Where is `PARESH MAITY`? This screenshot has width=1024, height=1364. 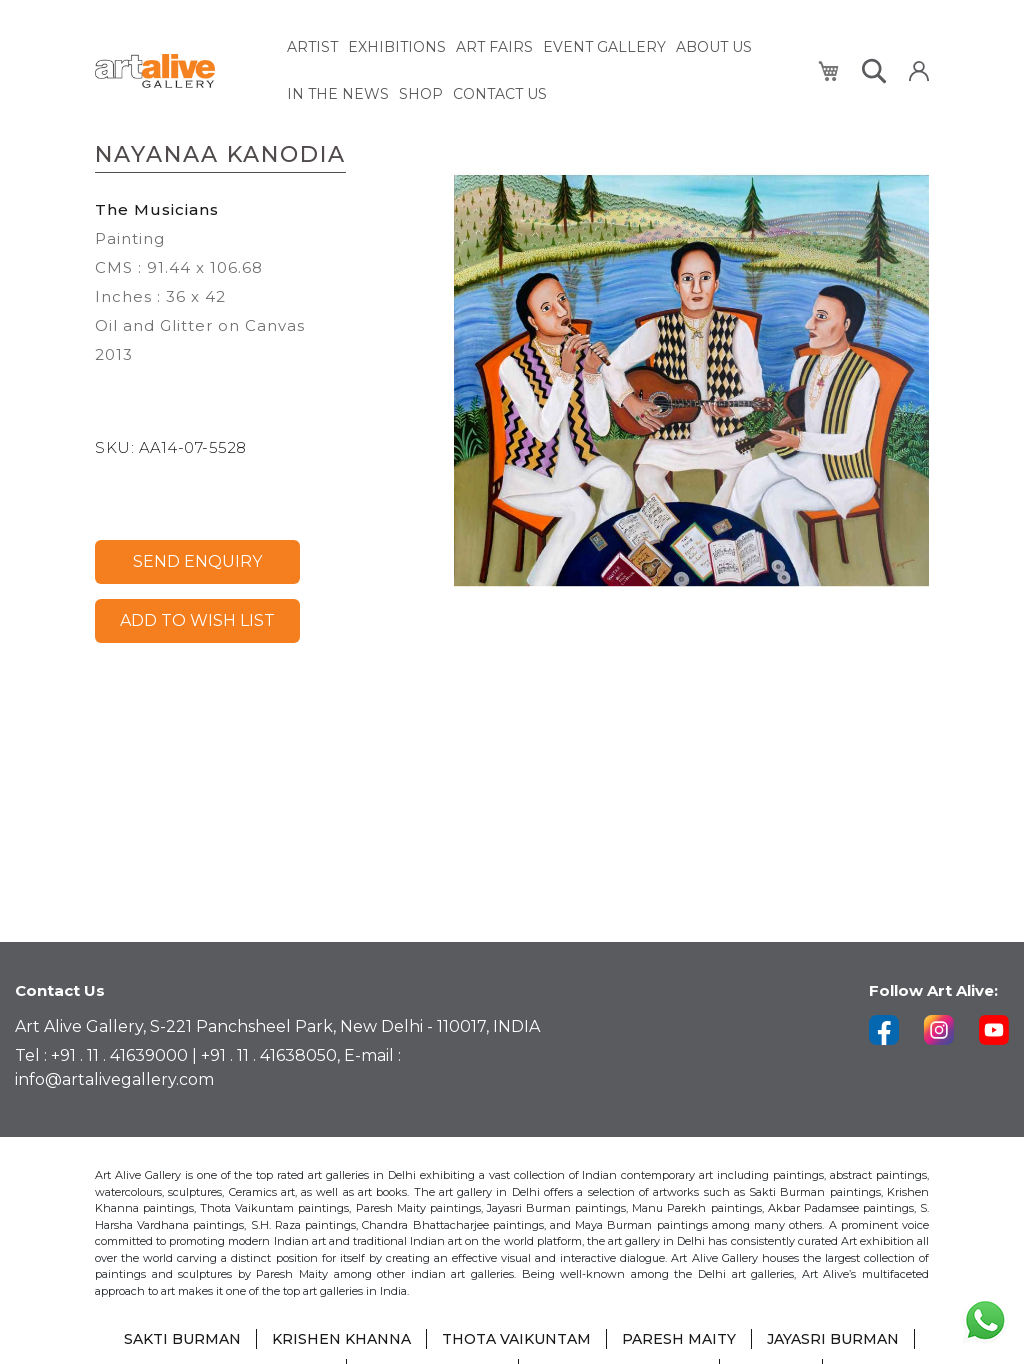 PARESH MAITY is located at coordinates (679, 1339).